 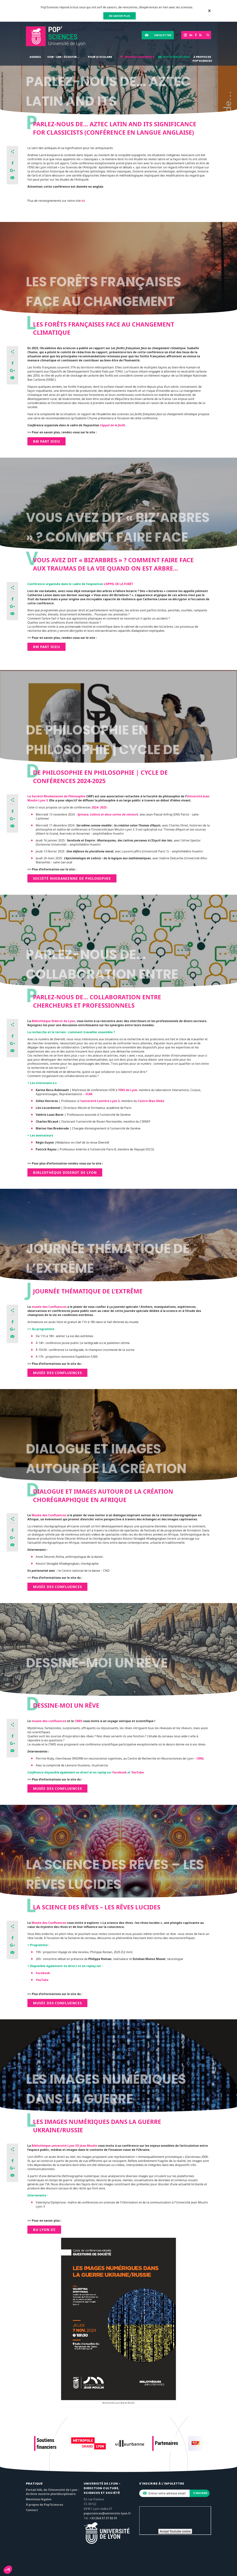 What do you see at coordinates (56, 796) in the screenshot?
I see `La Société Rhodanienne de Philosophie` at bounding box center [56, 796].